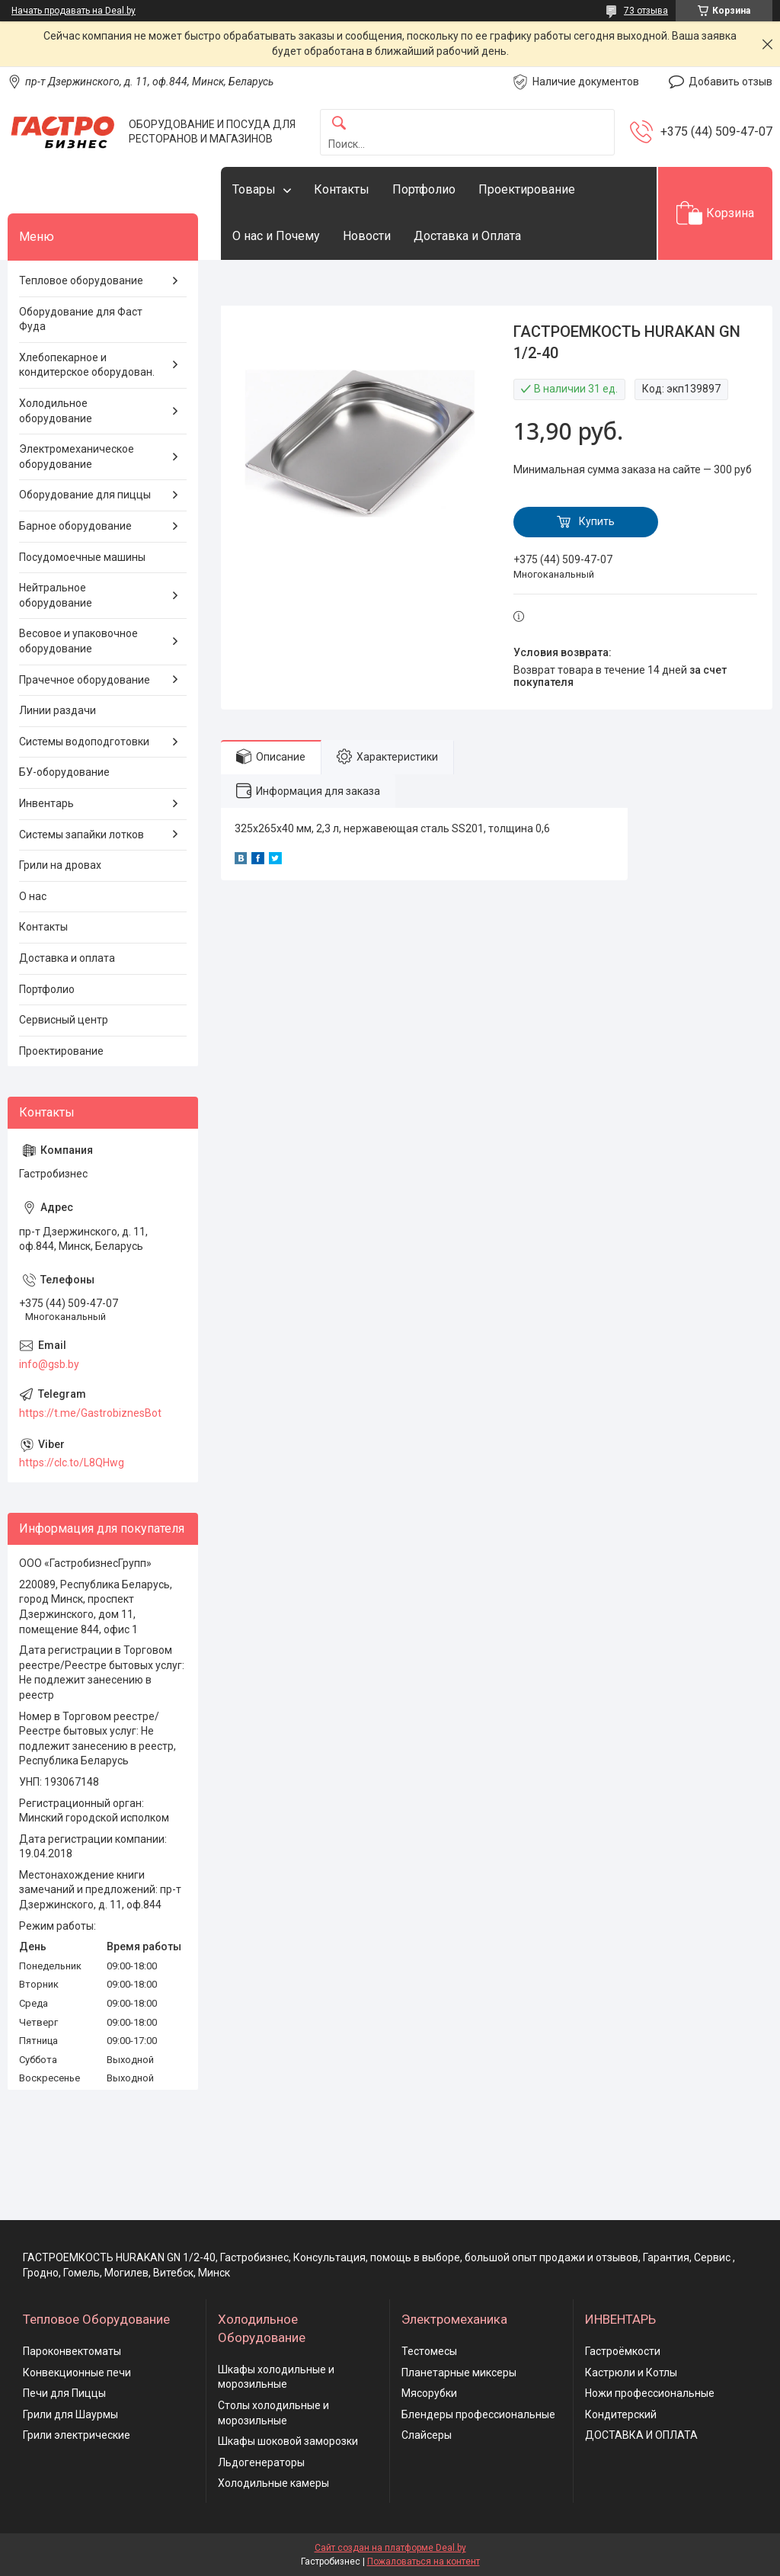 This screenshot has width=780, height=2576. What do you see at coordinates (64, 2393) in the screenshot?
I see `Печи для Пиццы` at bounding box center [64, 2393].